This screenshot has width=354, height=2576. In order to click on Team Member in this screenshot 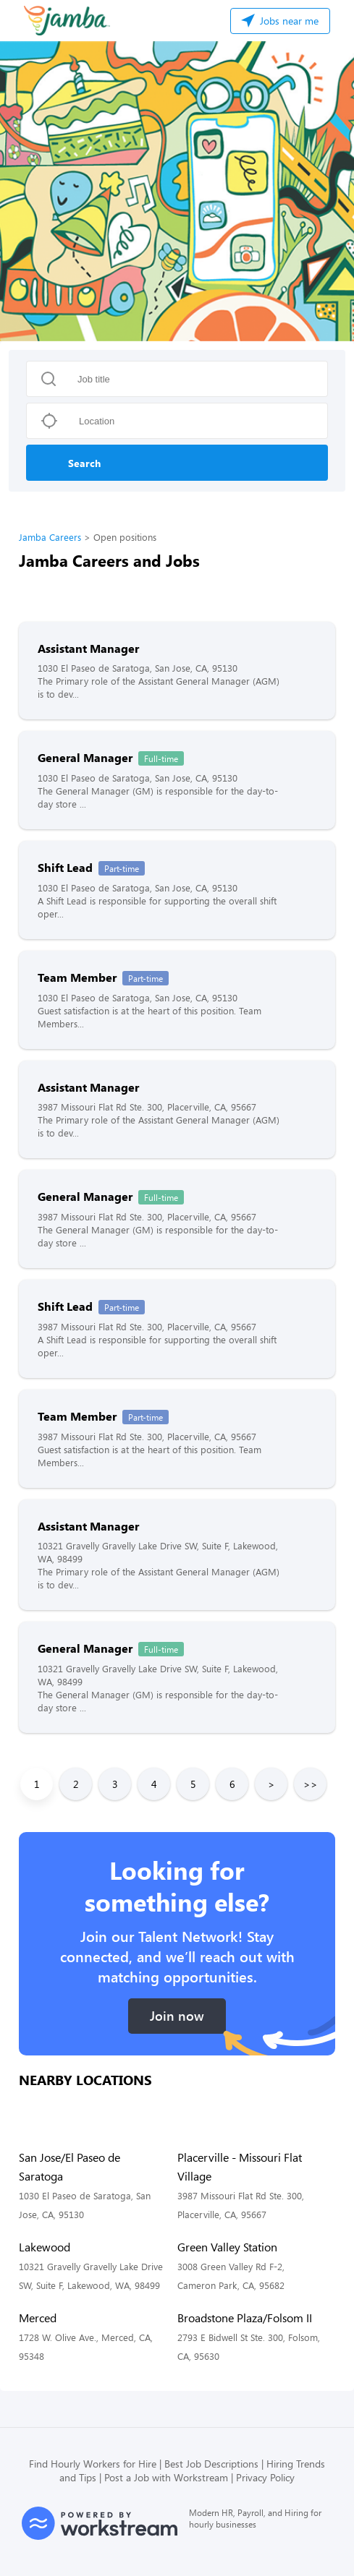, I will do `click(77, 977)`.